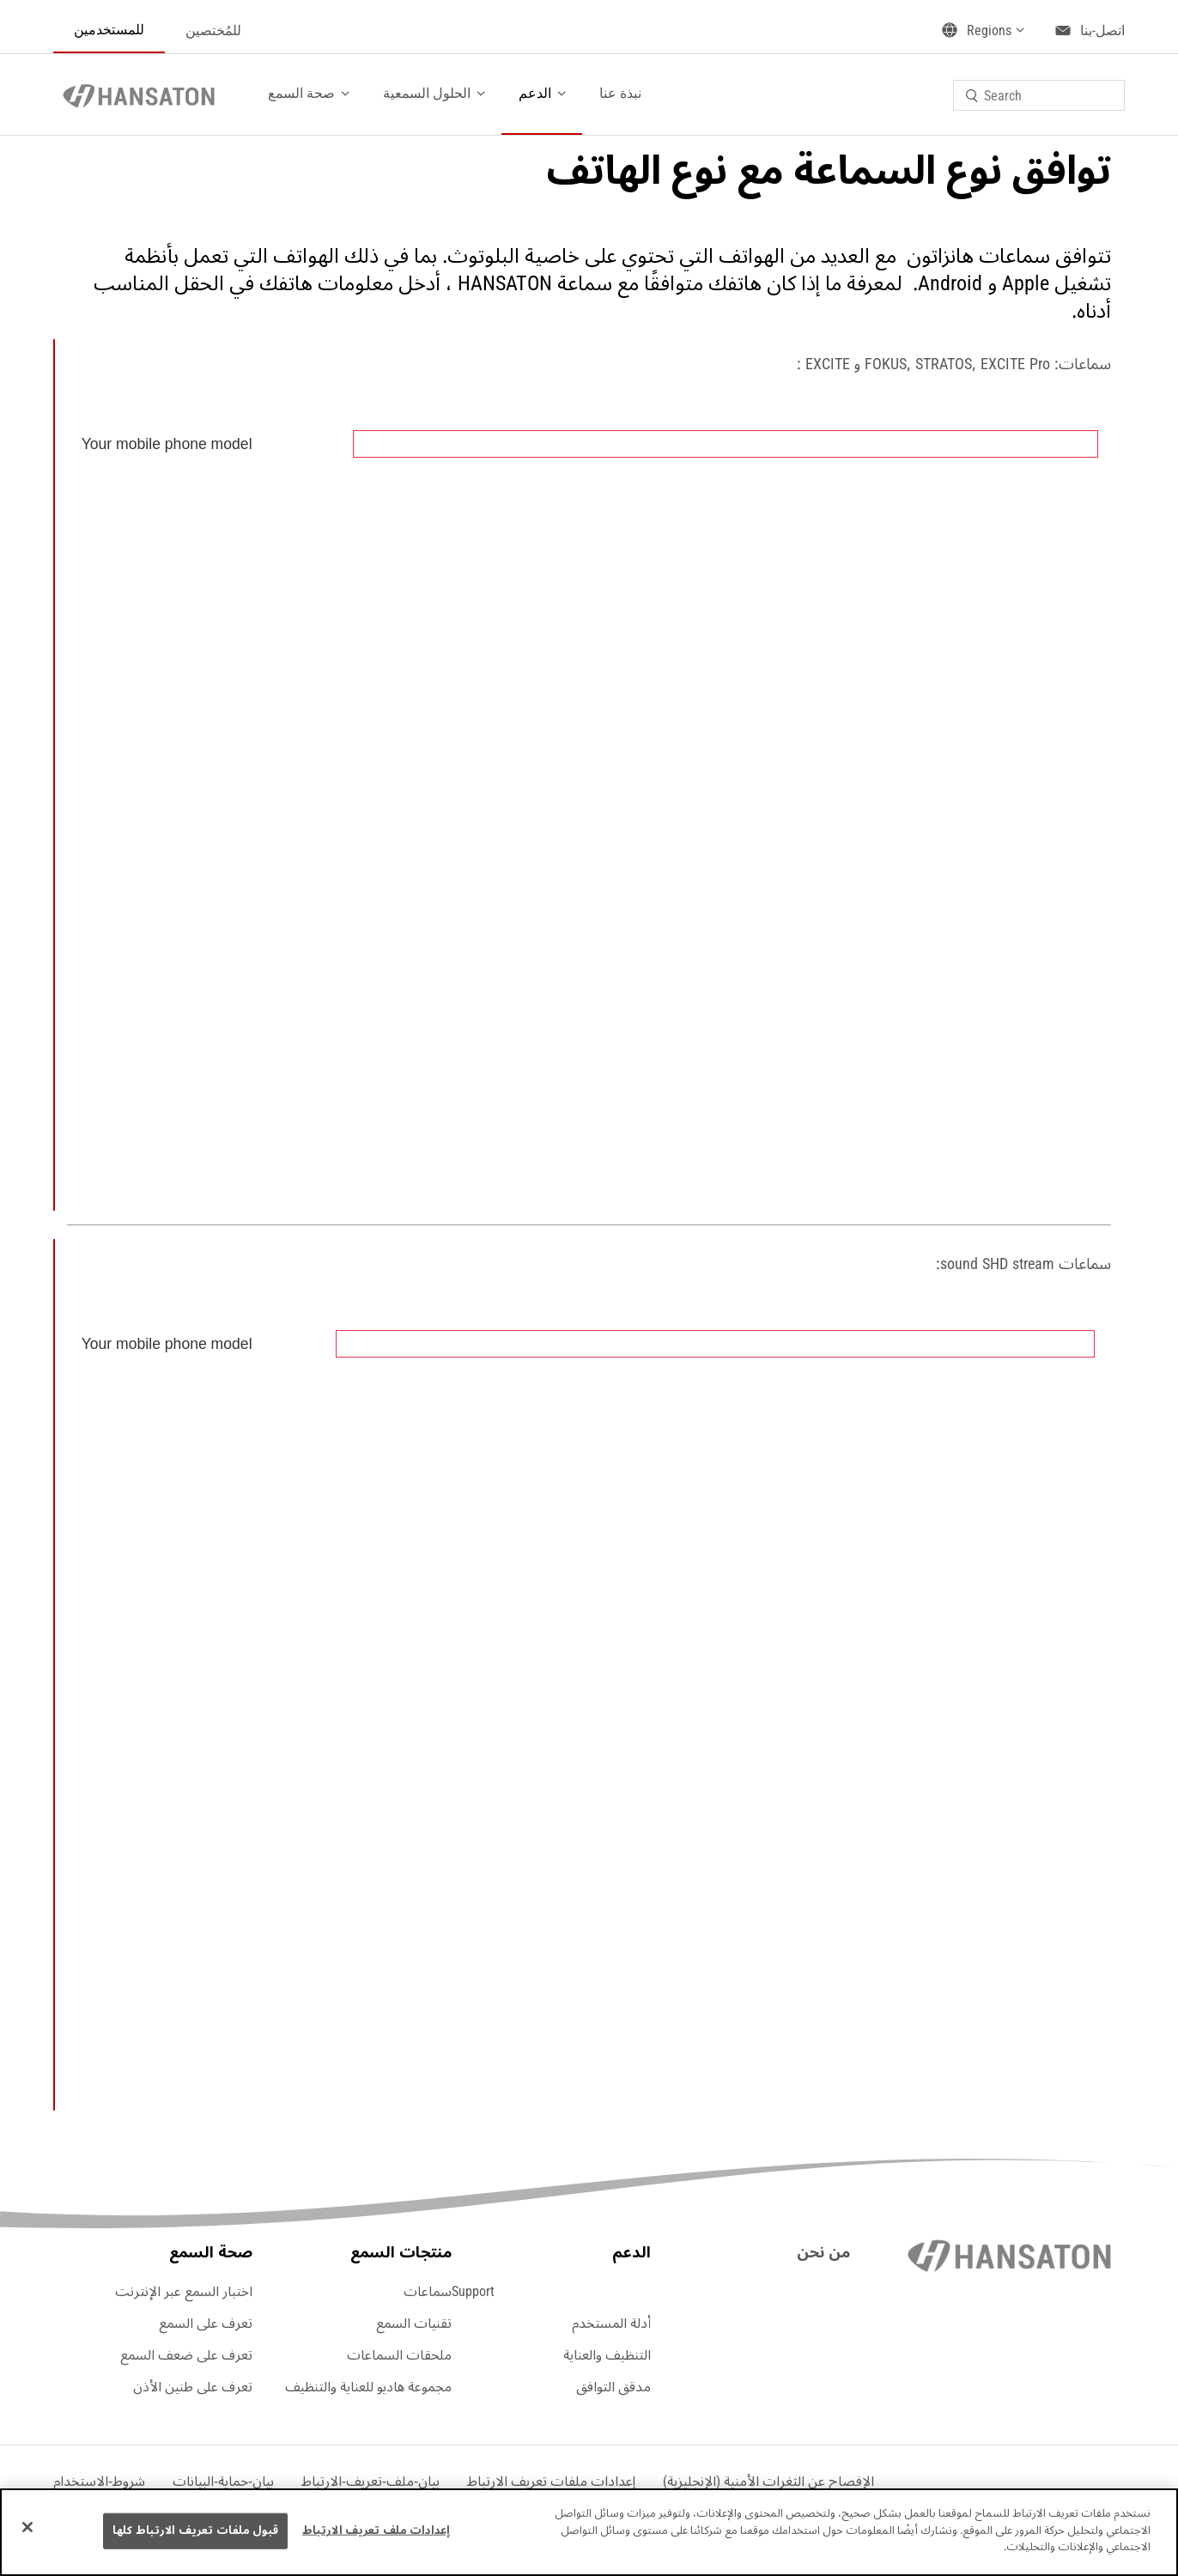  I want to click on [combobox], so click(1039, 95).